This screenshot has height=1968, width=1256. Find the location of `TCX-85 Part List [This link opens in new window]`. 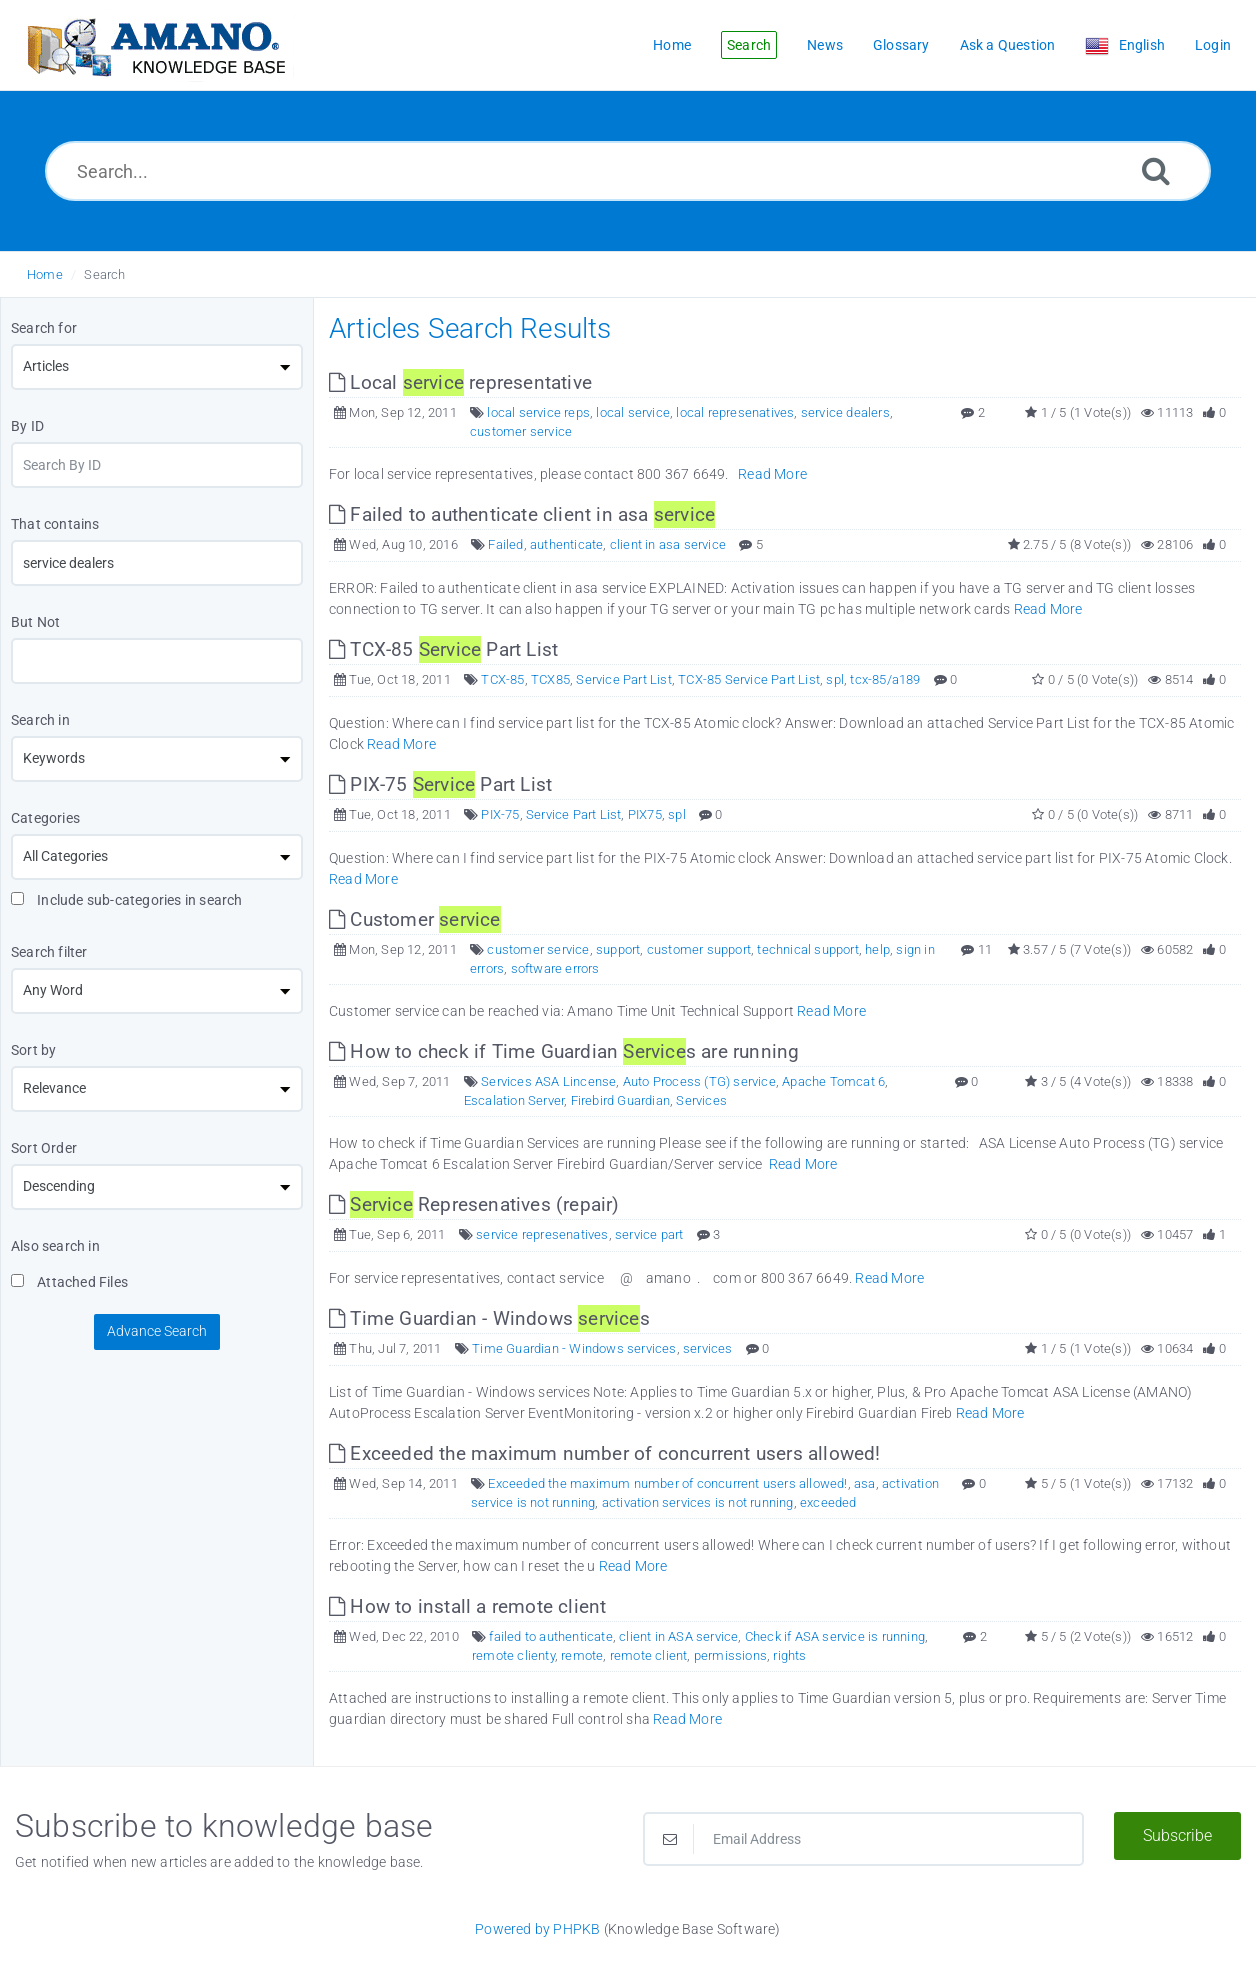

TCX-85 Part List [This link opens in new window] is located at coordinates (443, 649).